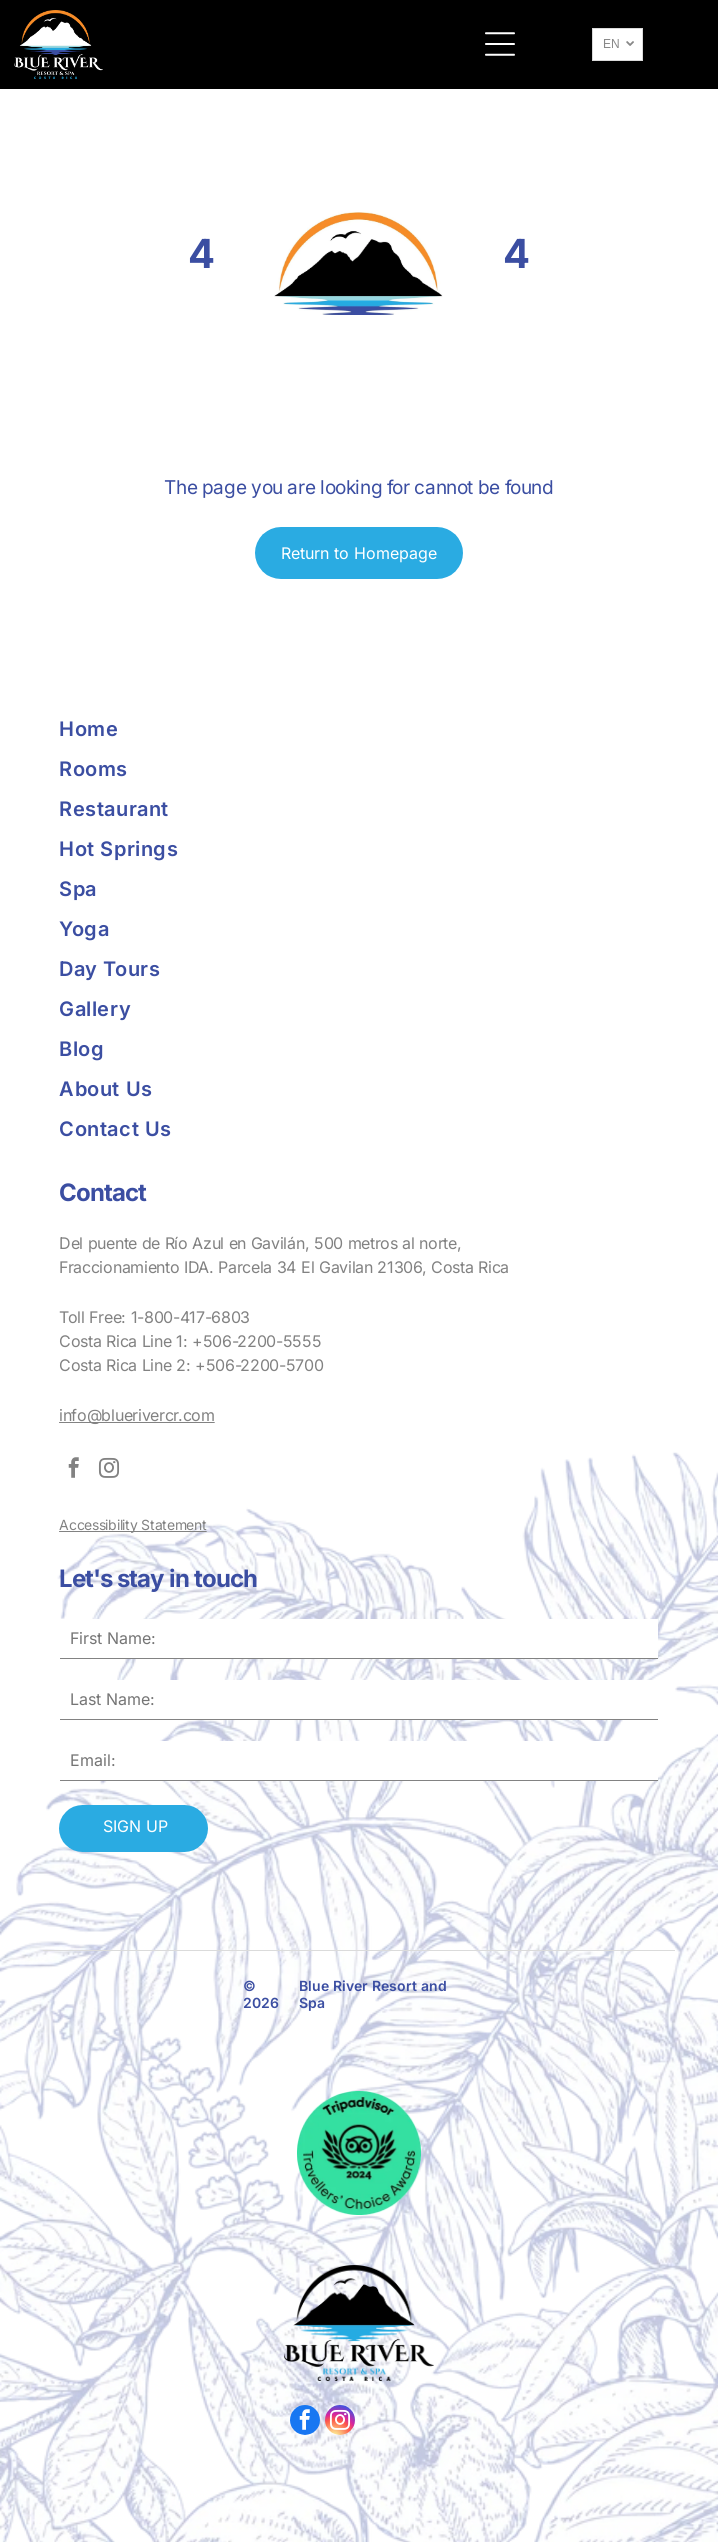  Describe the element at coordinates (133, 1524) in the screenshot. I see `Accessibility Statement` at that location.